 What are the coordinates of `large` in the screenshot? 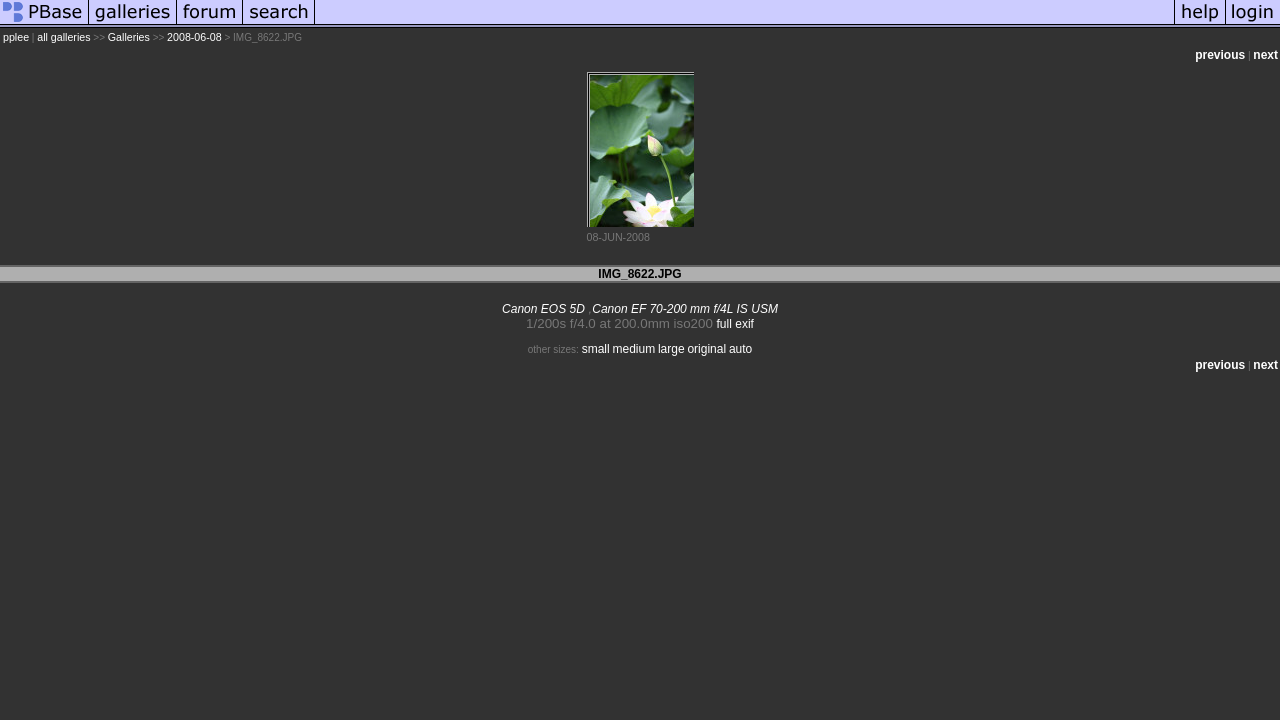 It's located at (671, 349).